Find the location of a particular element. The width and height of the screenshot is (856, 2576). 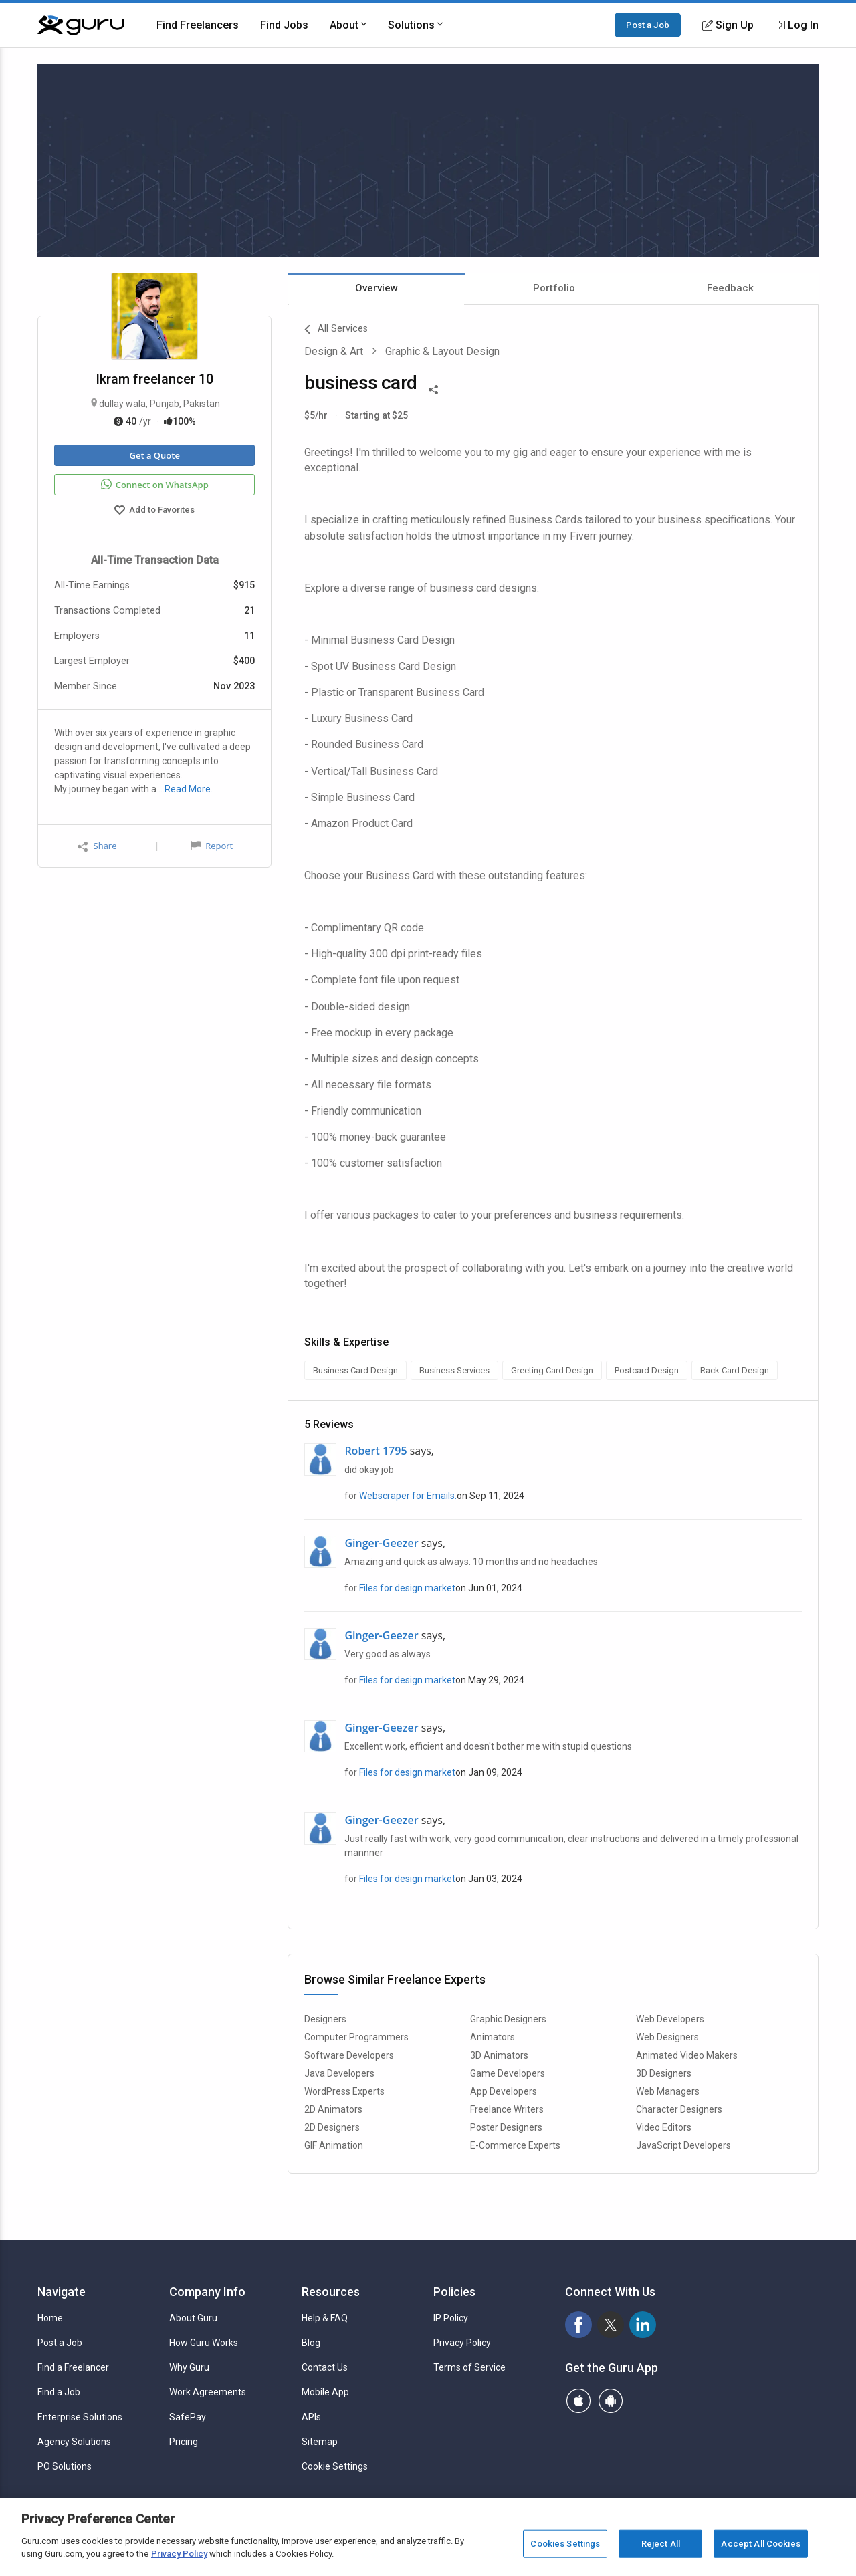

…Read More. is located at coordinates (185, 789).